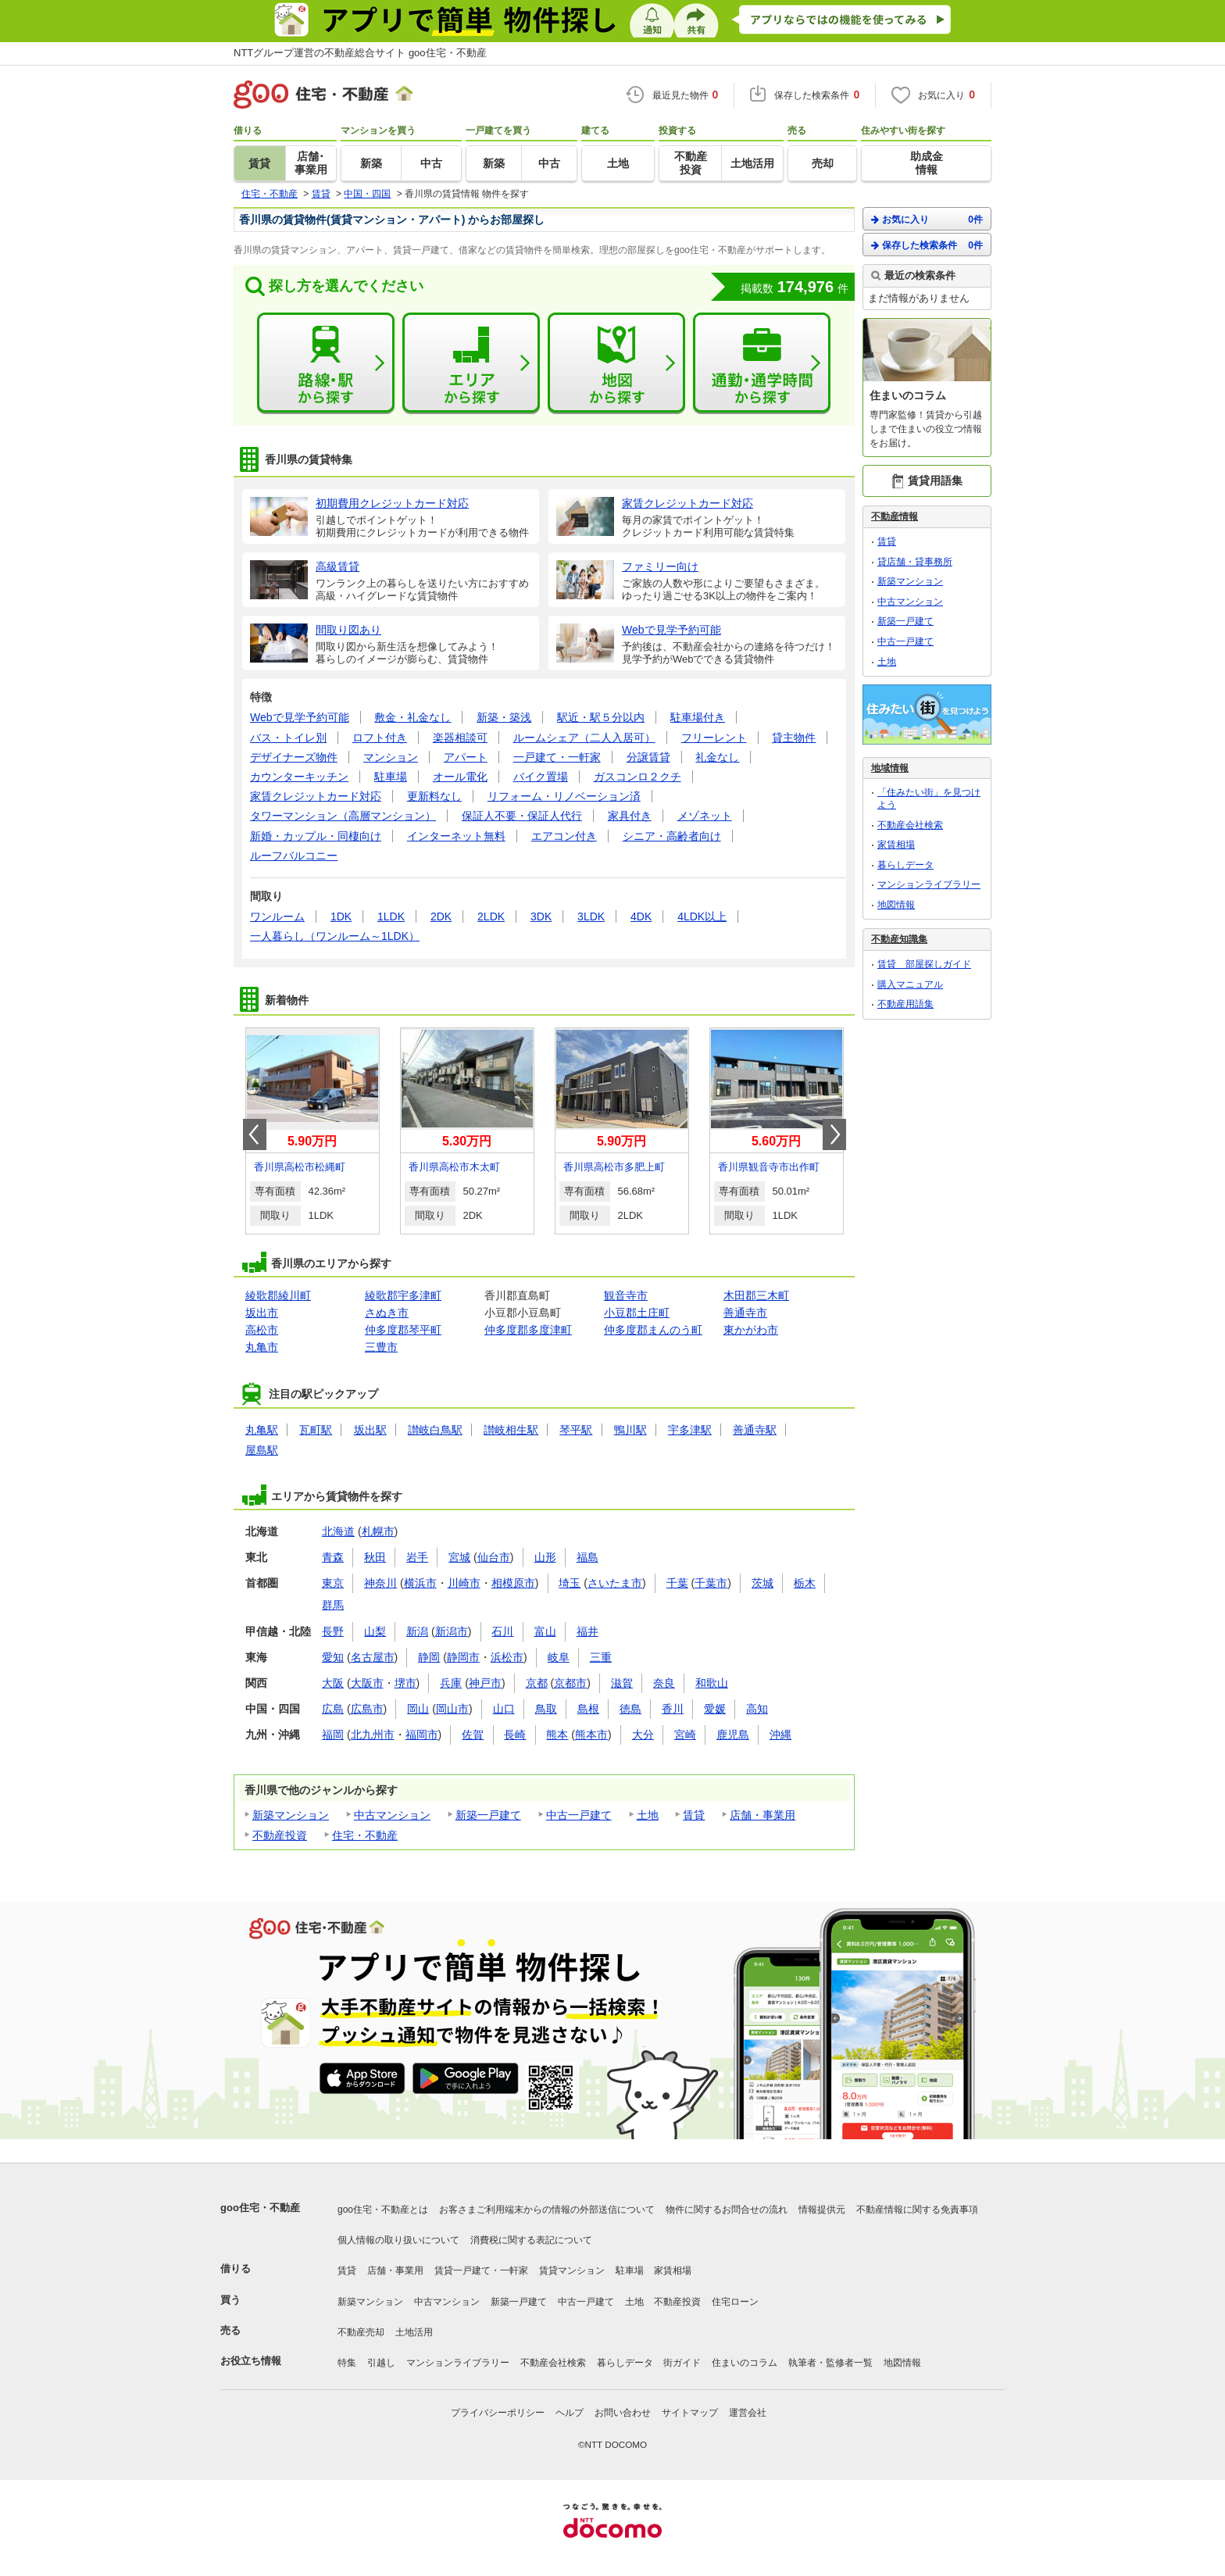 Image resolution: width=1225 pixels, height=2576 pixels. What do you see at coordinates (570, 1683) in the screenshot?
I see `京都市` at bounding box center [570, 1683].